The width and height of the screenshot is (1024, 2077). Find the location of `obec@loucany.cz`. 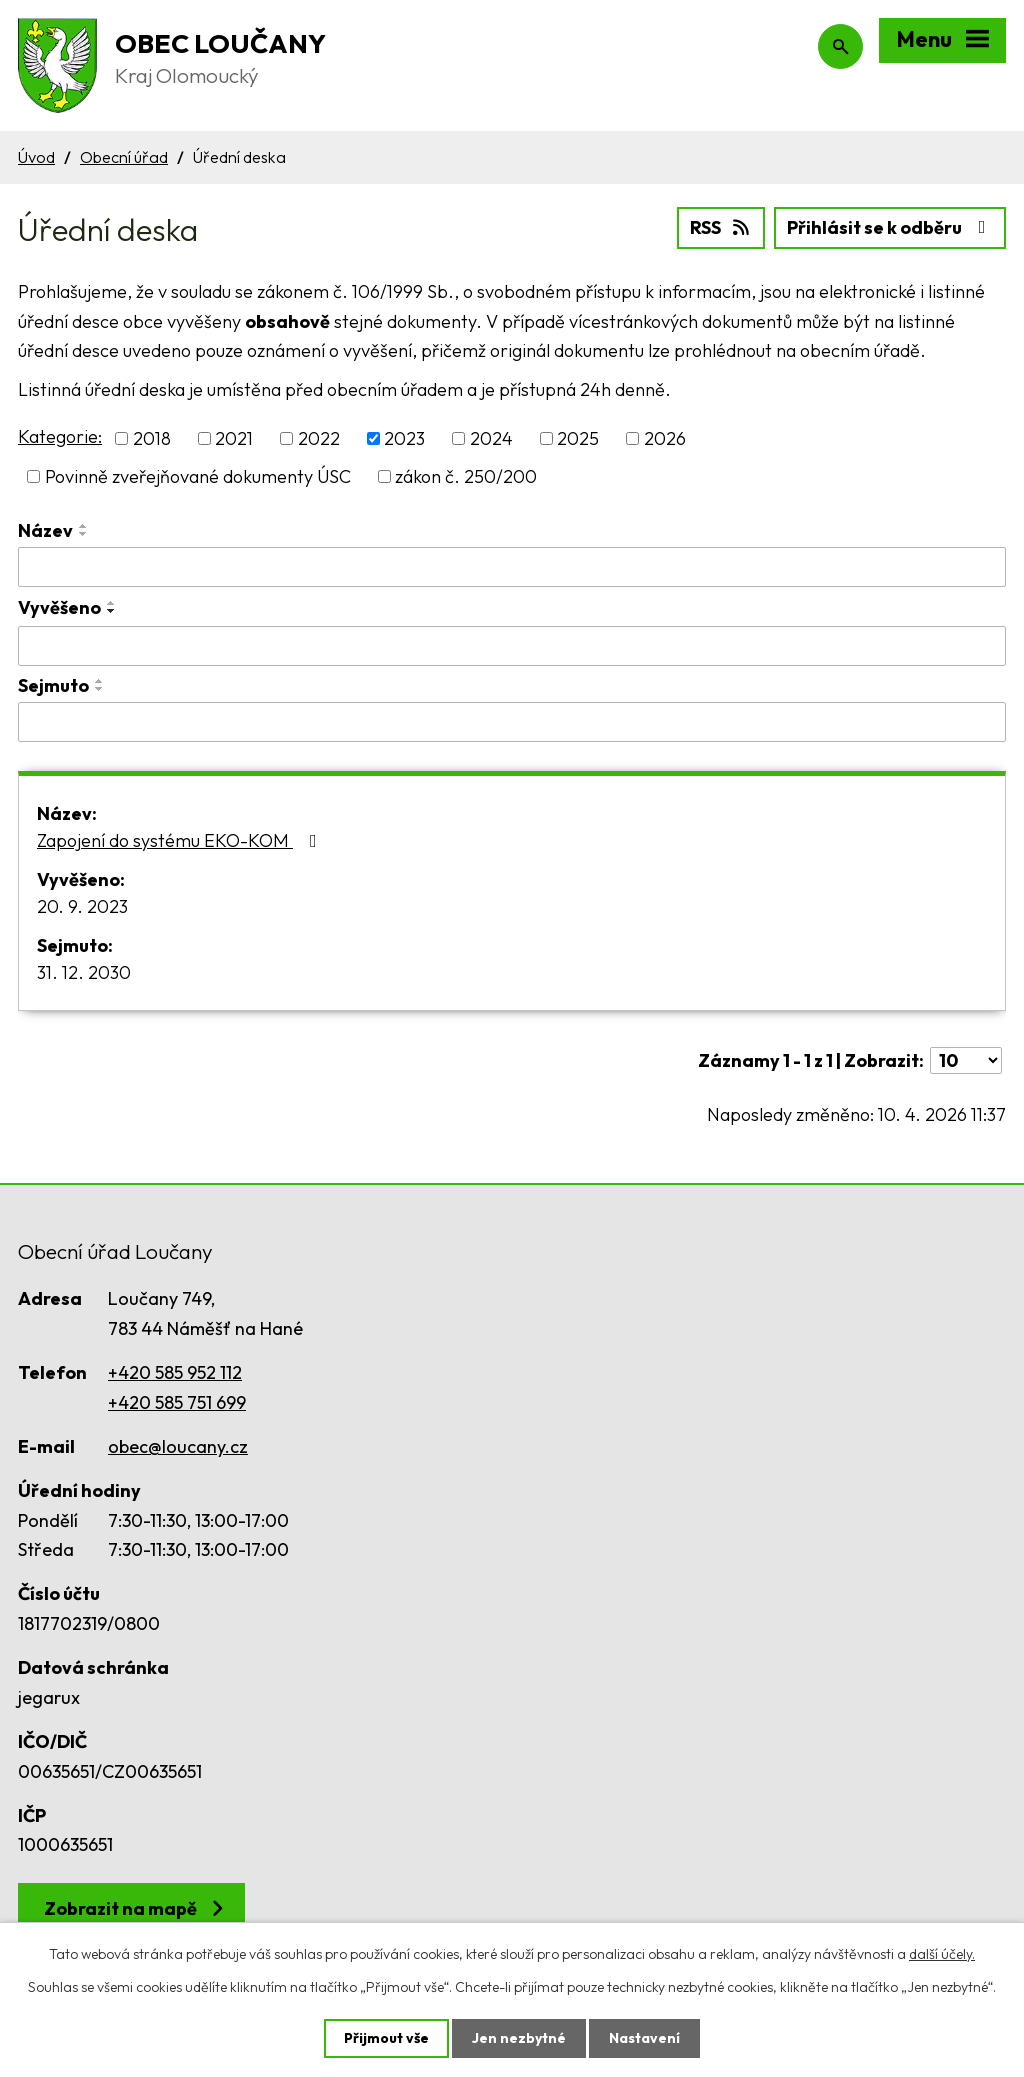

obec@loucany.cz is located at coordinates (178, 1446).